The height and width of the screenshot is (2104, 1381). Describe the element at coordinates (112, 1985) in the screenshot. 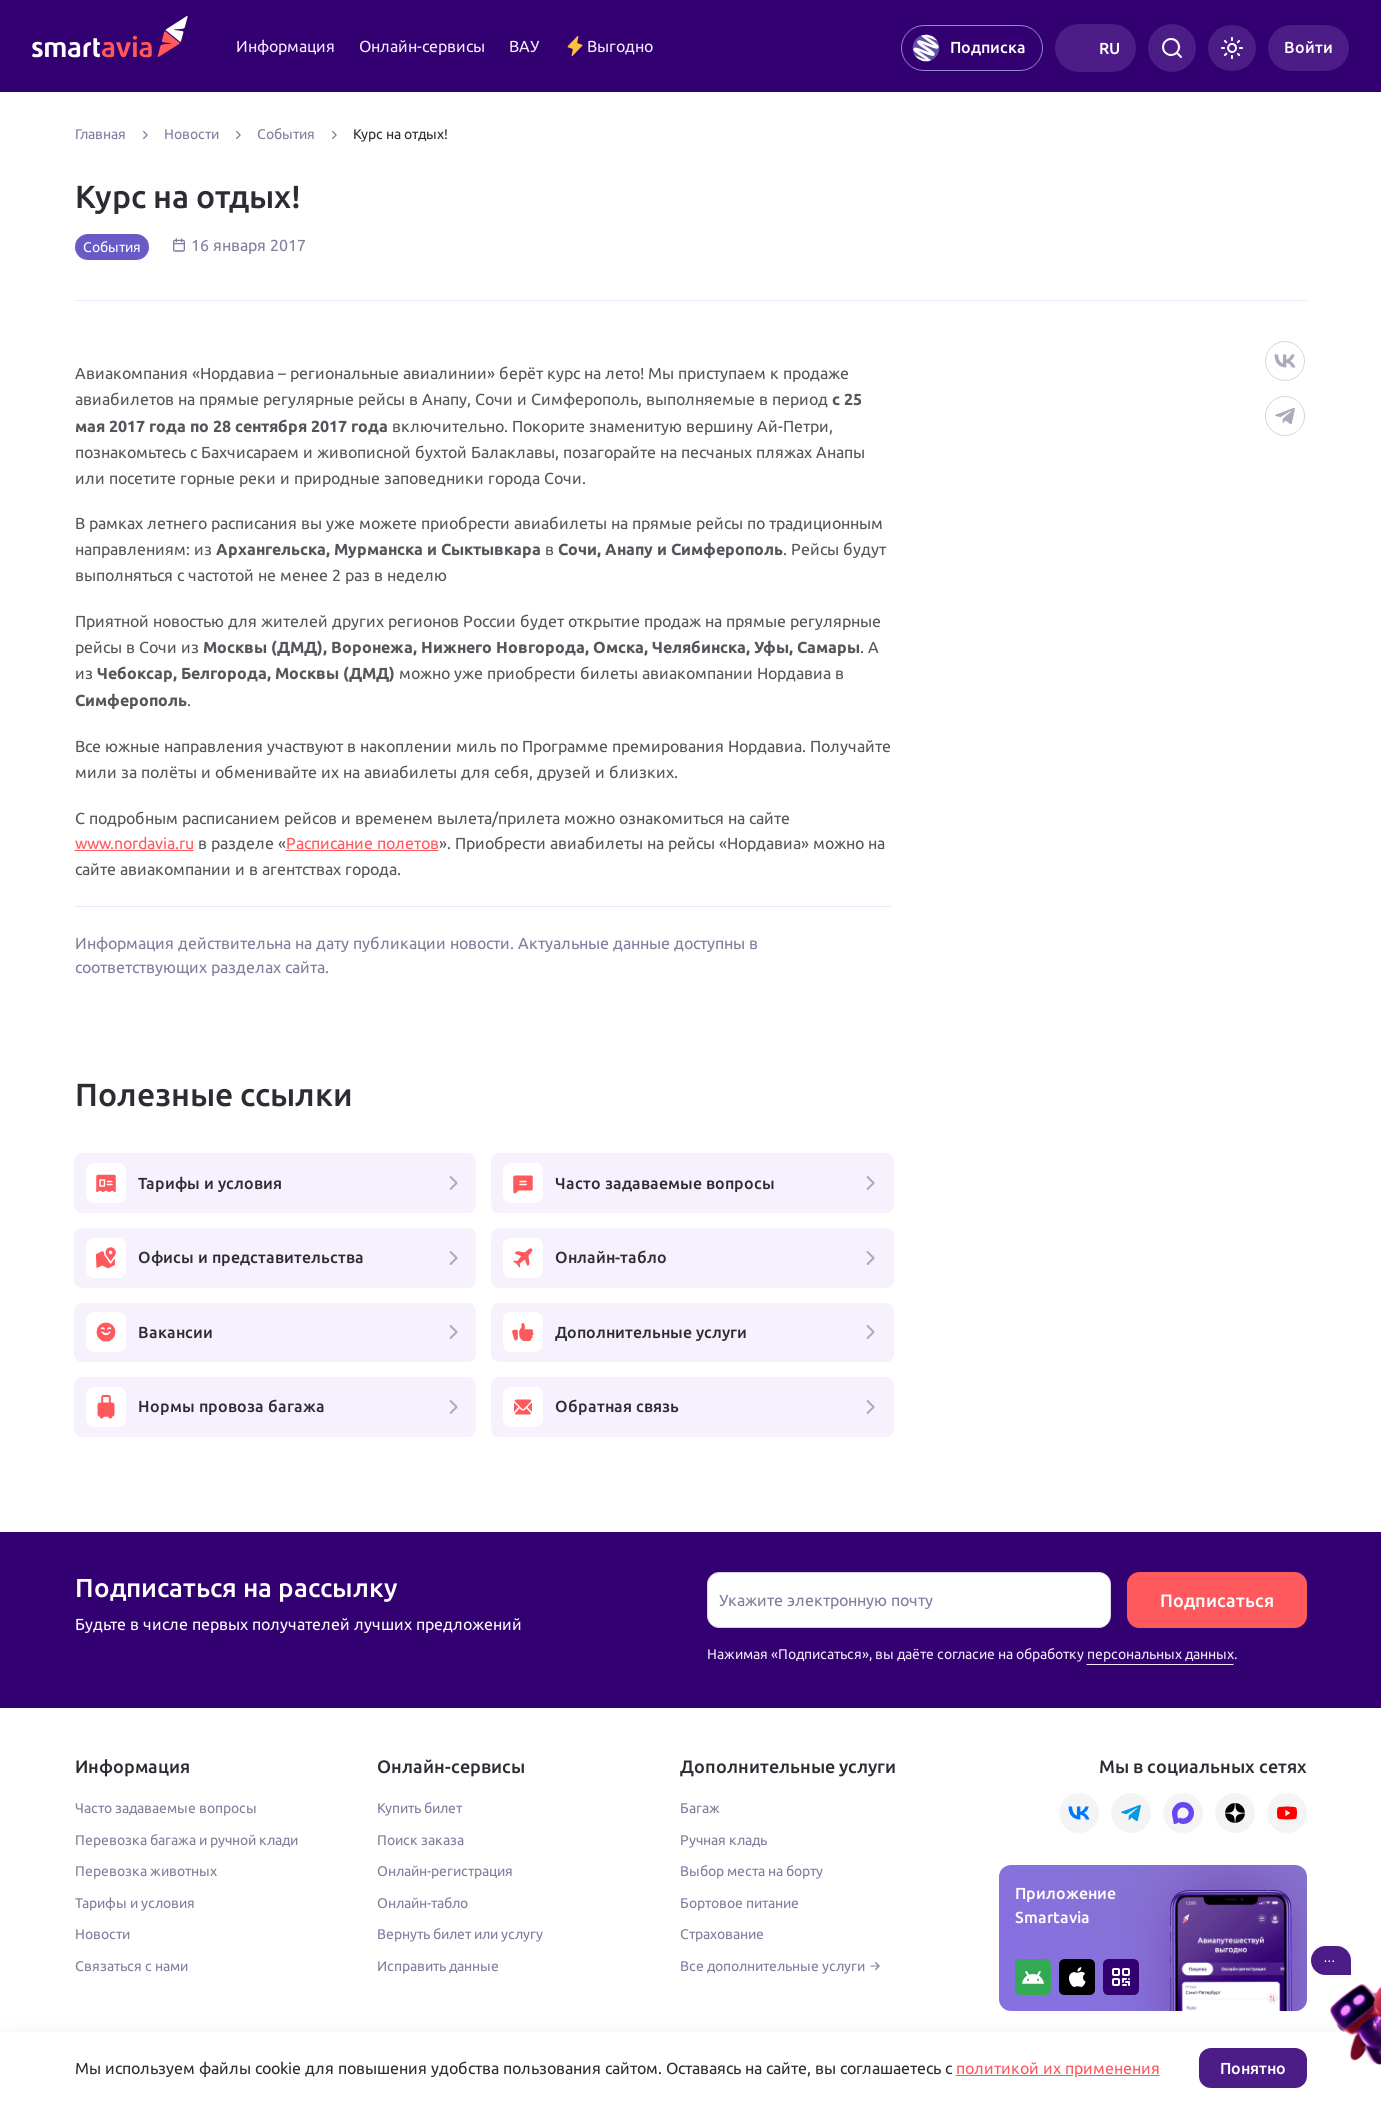

I see `Подробнее` at that location.